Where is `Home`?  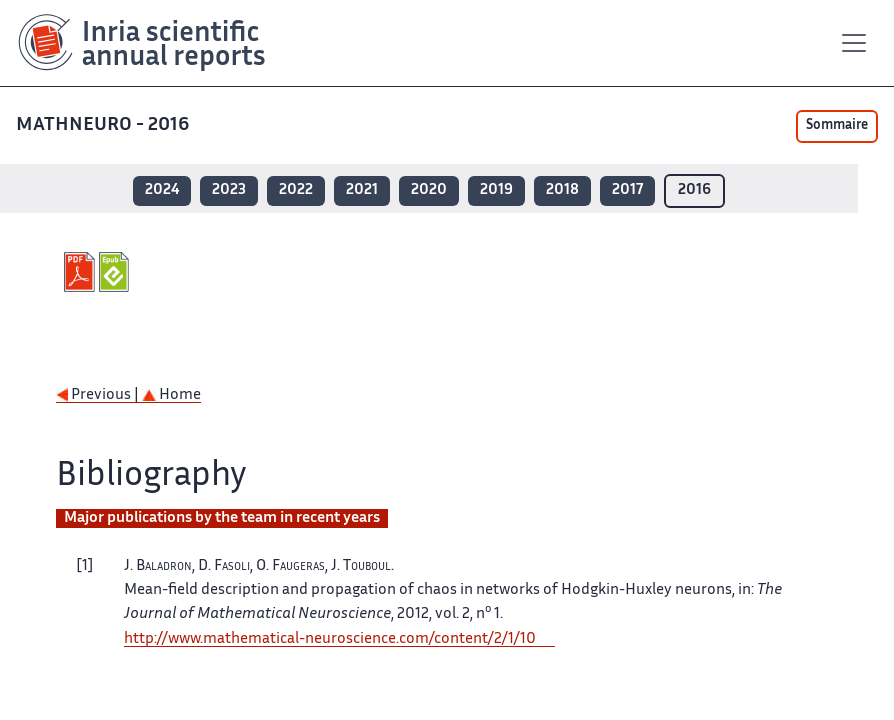 Home is located at coordinates (171, 395).